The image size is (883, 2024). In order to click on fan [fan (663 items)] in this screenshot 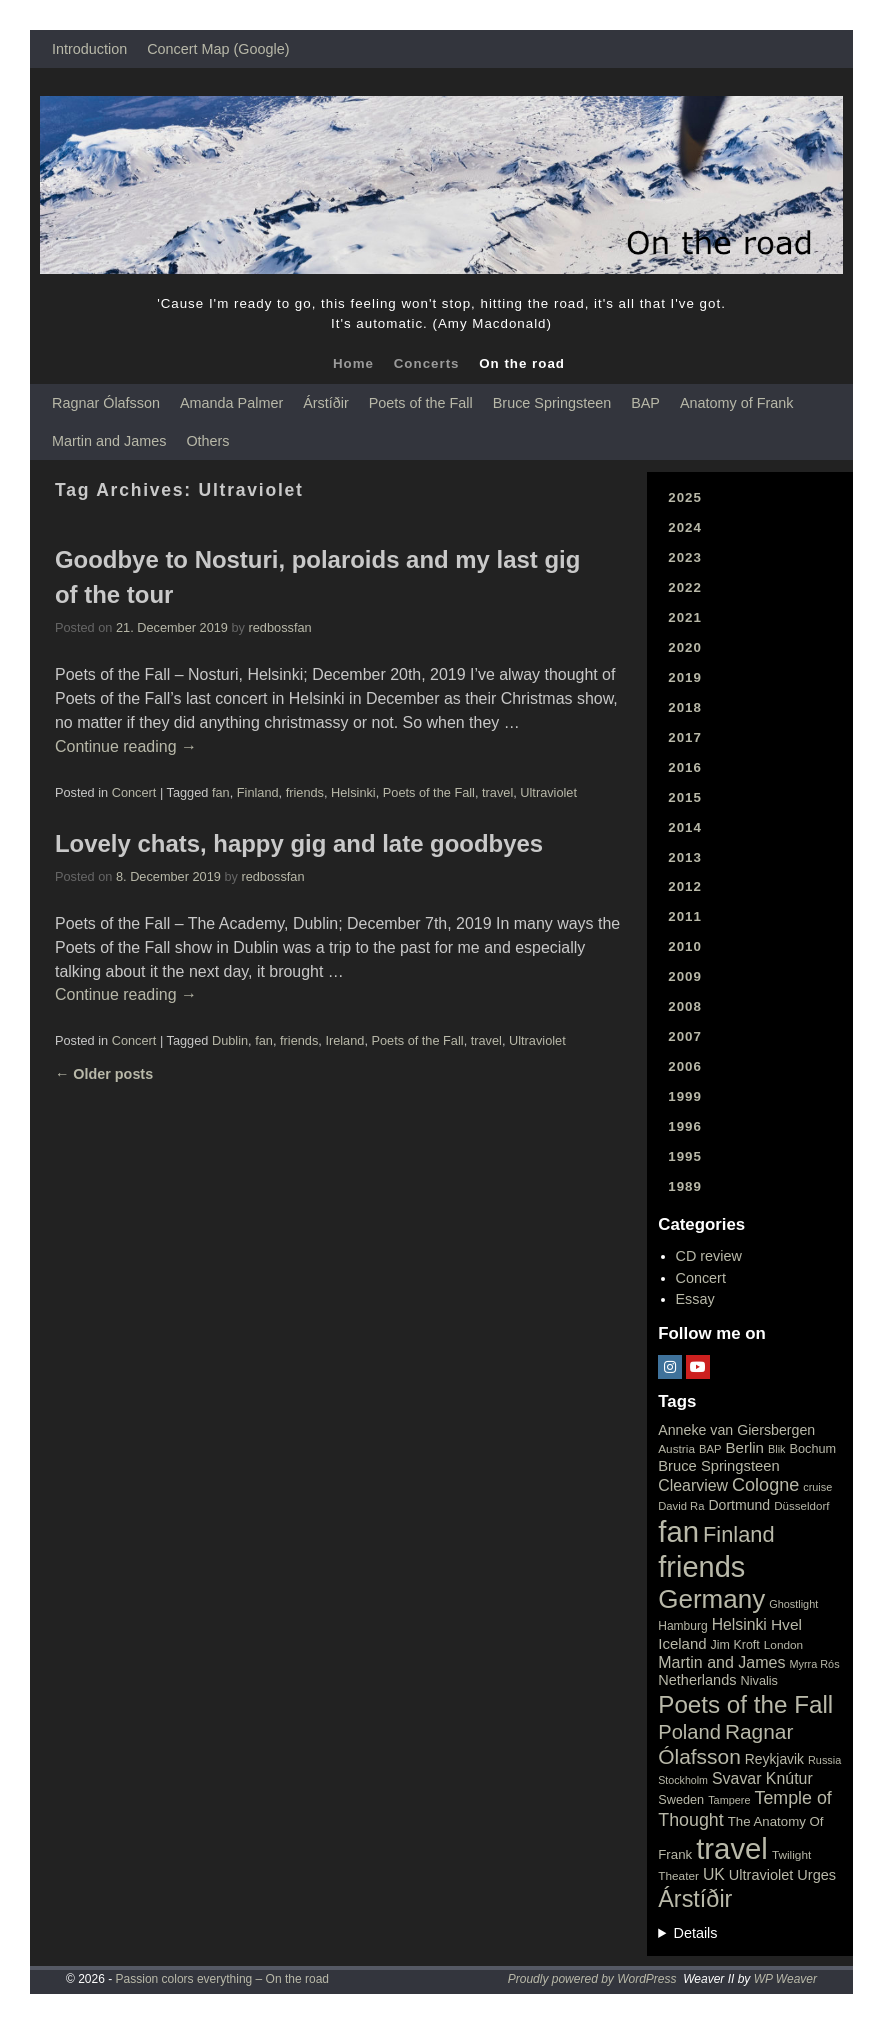, I will do `click(678, 1531)`.